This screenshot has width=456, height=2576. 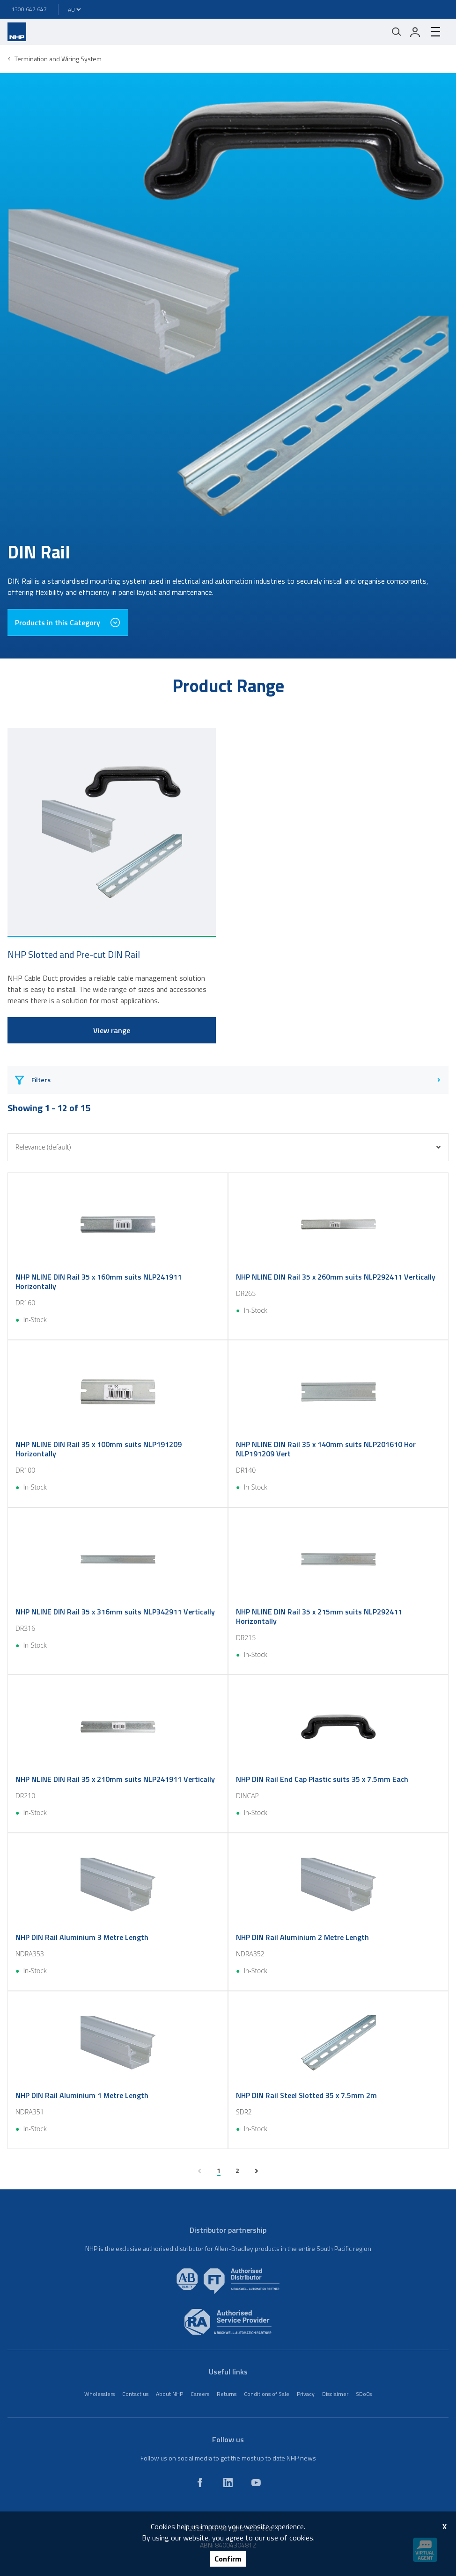 What do you see at coordinates (396, 32) in the screenshot?
I see `[Mobile search]` at bounding box center [396, 32].